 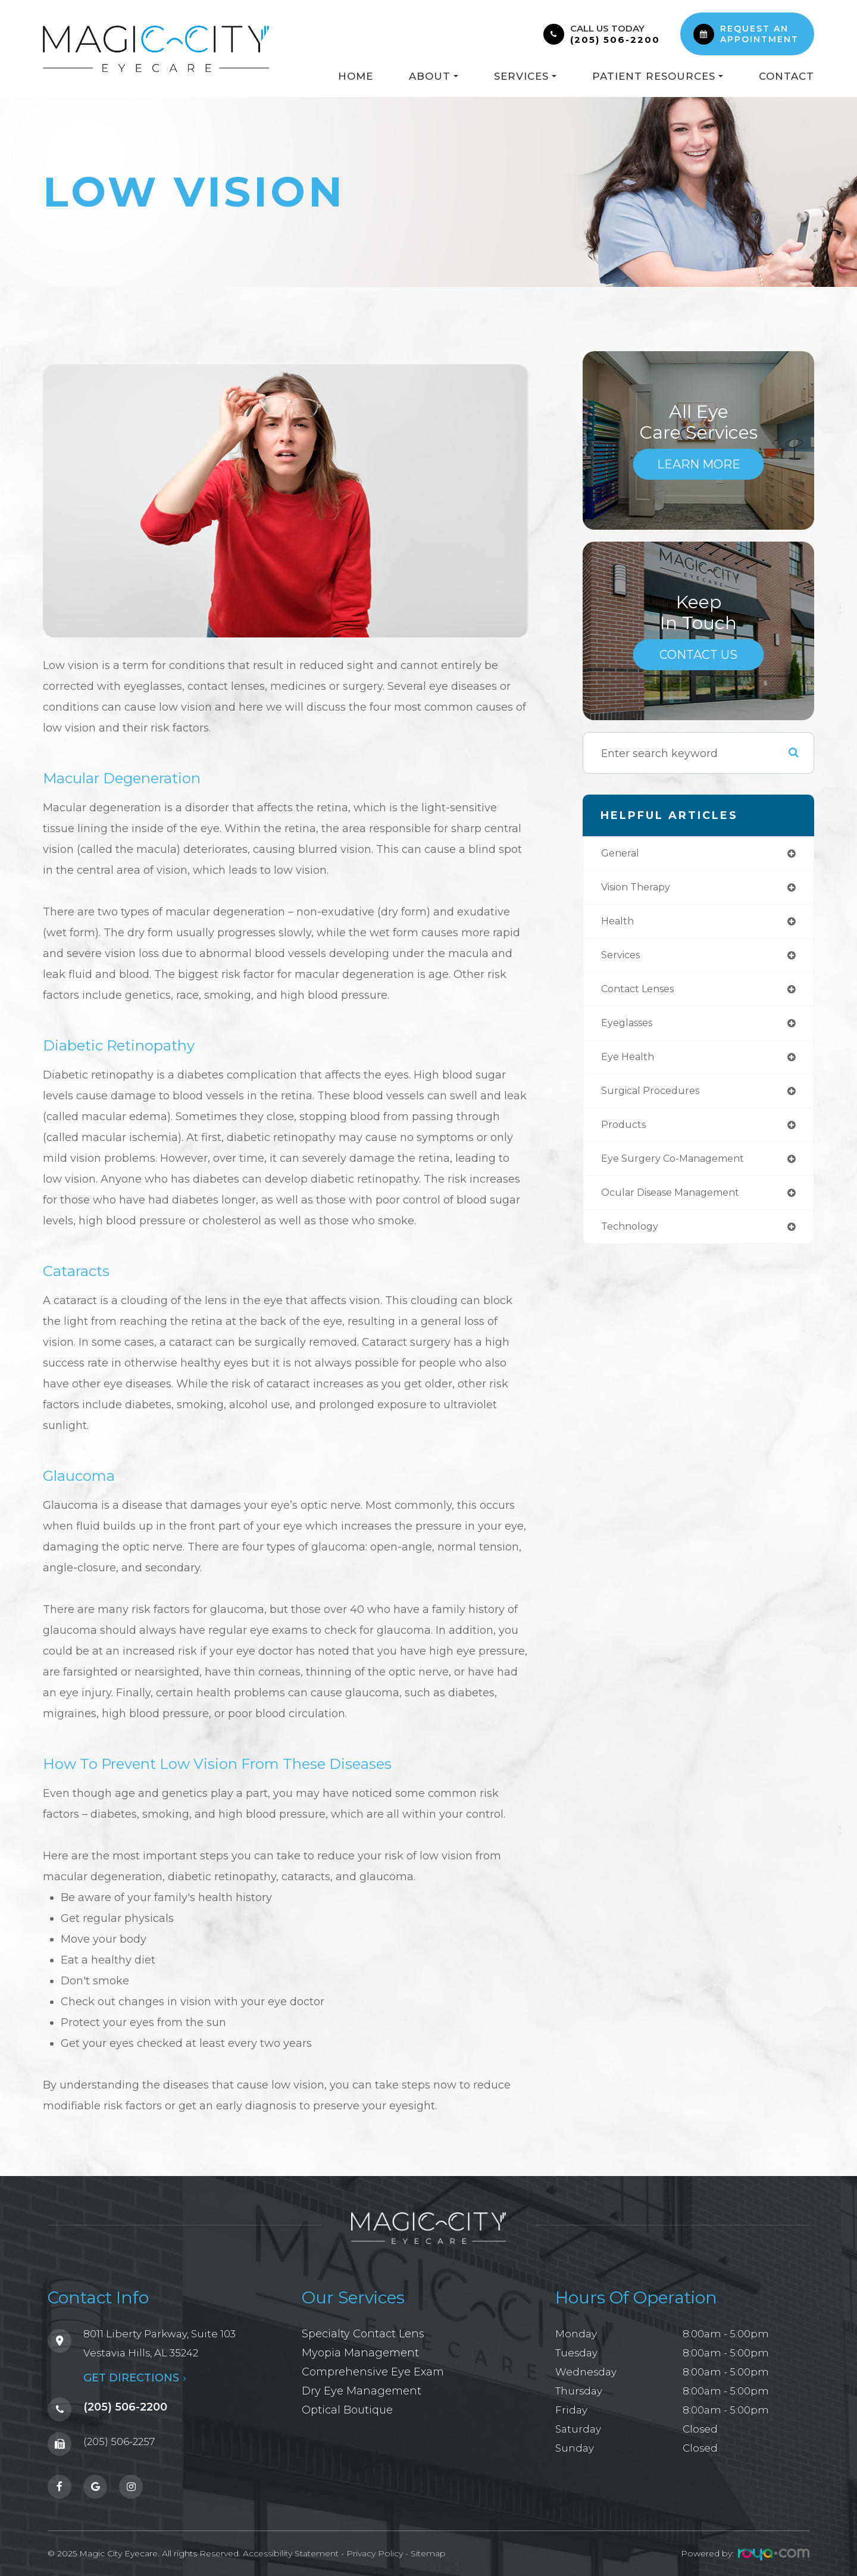 What do you see at coordinates (623, 959) in the screenshot?
I see `services` at bounding box center [623, 959].